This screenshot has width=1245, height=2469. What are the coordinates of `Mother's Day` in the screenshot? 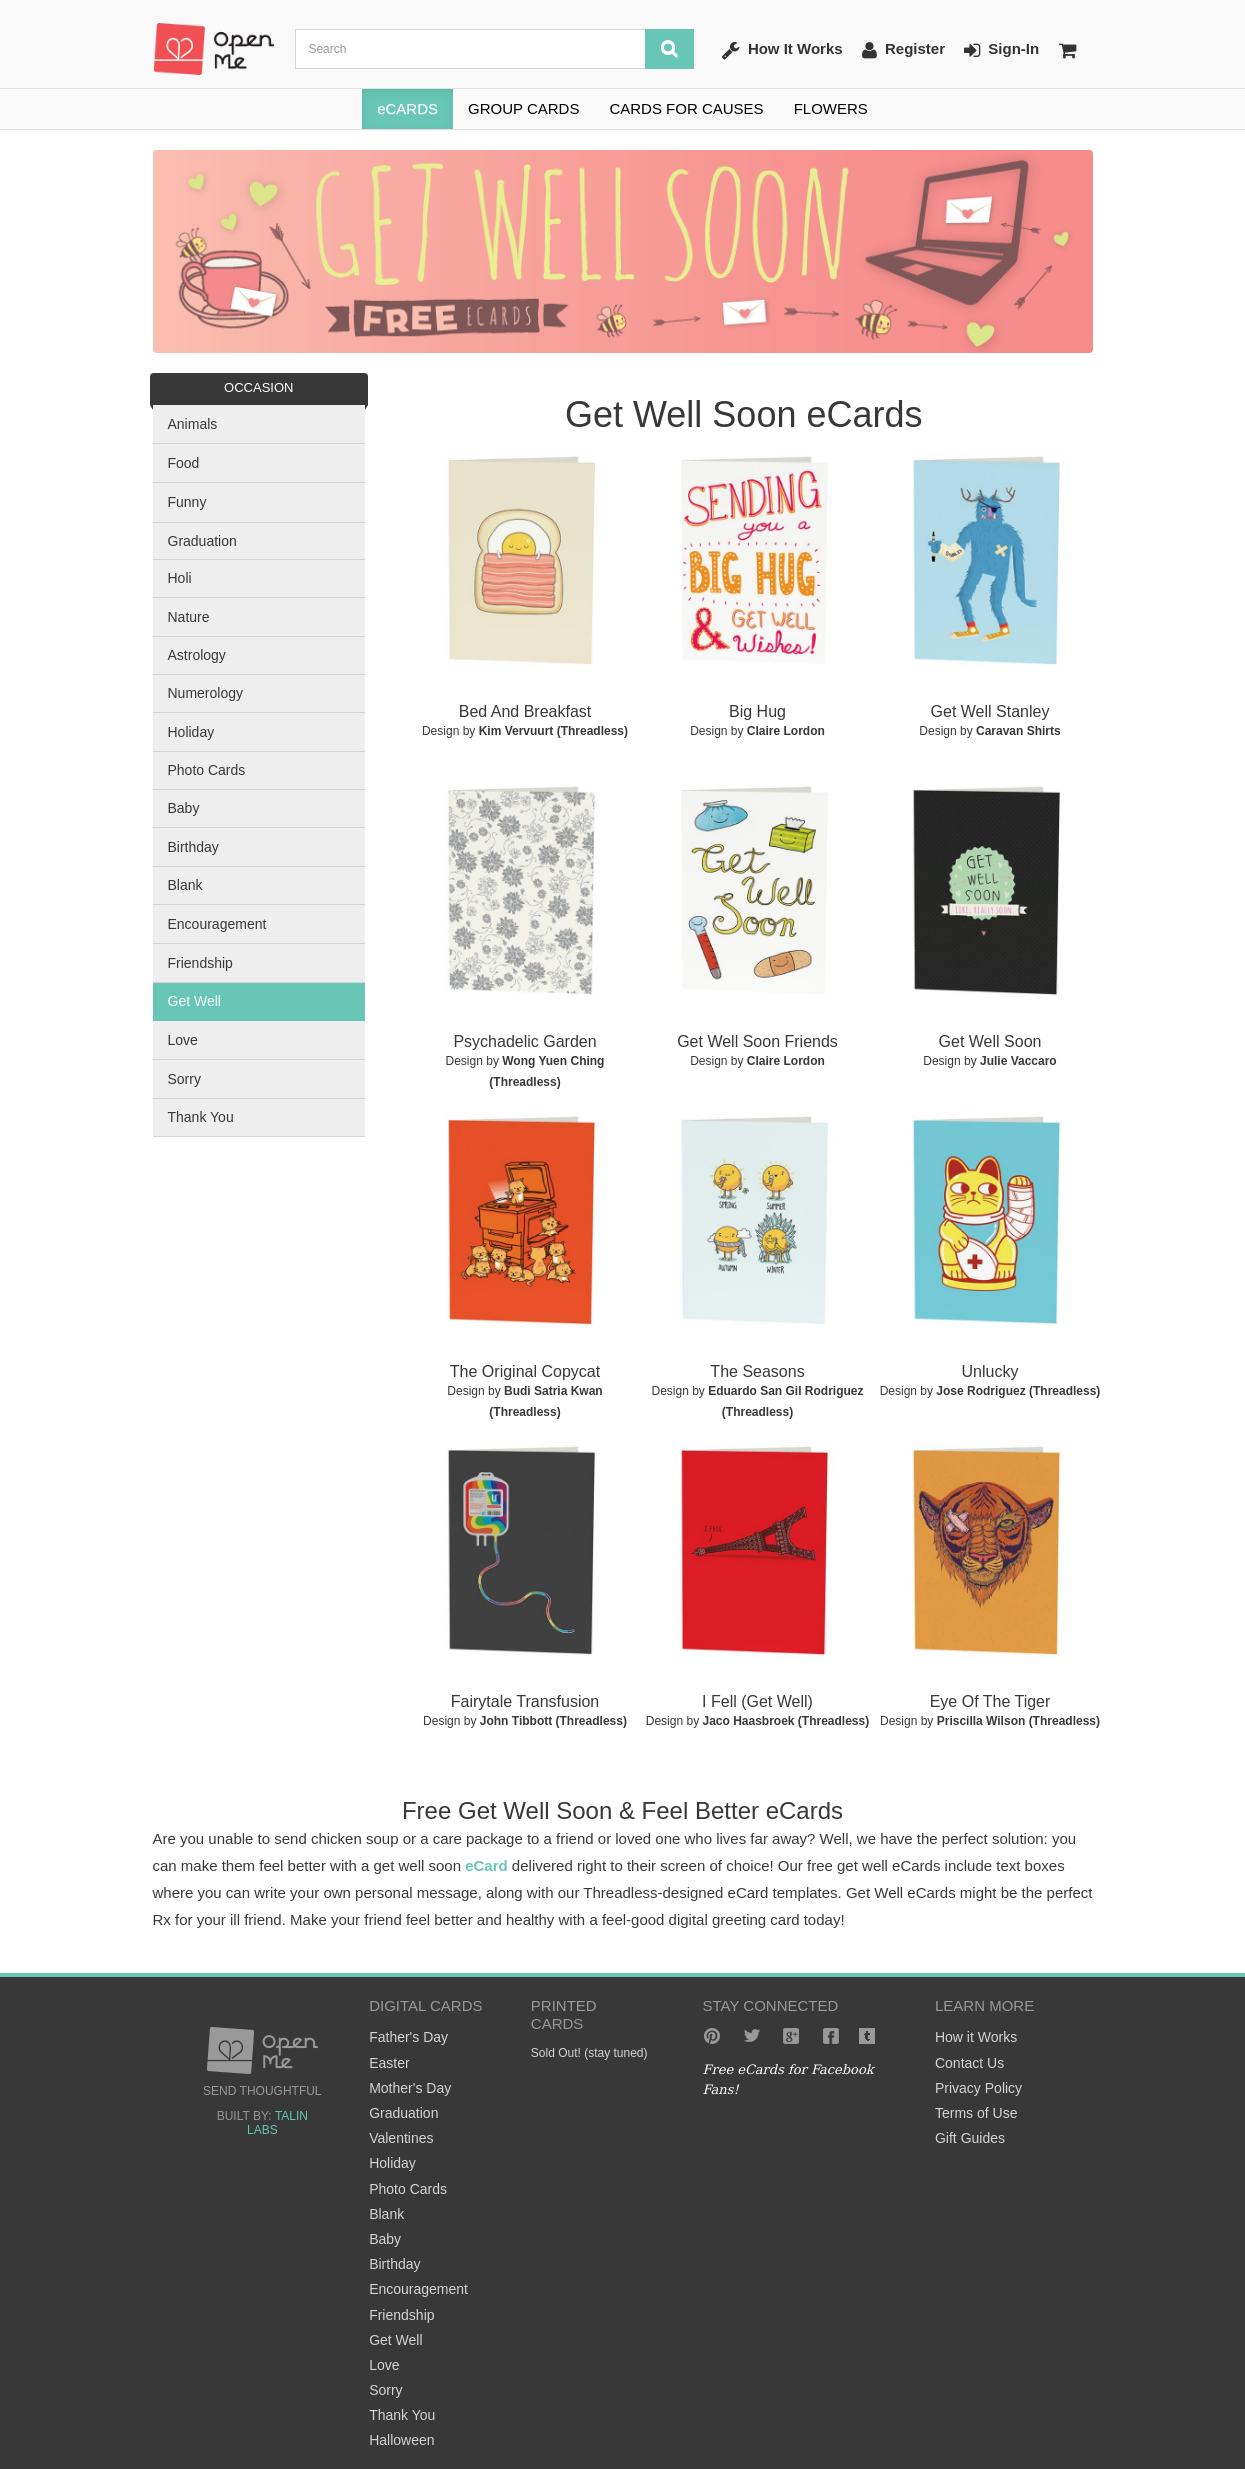 It's located at (410, 2088).